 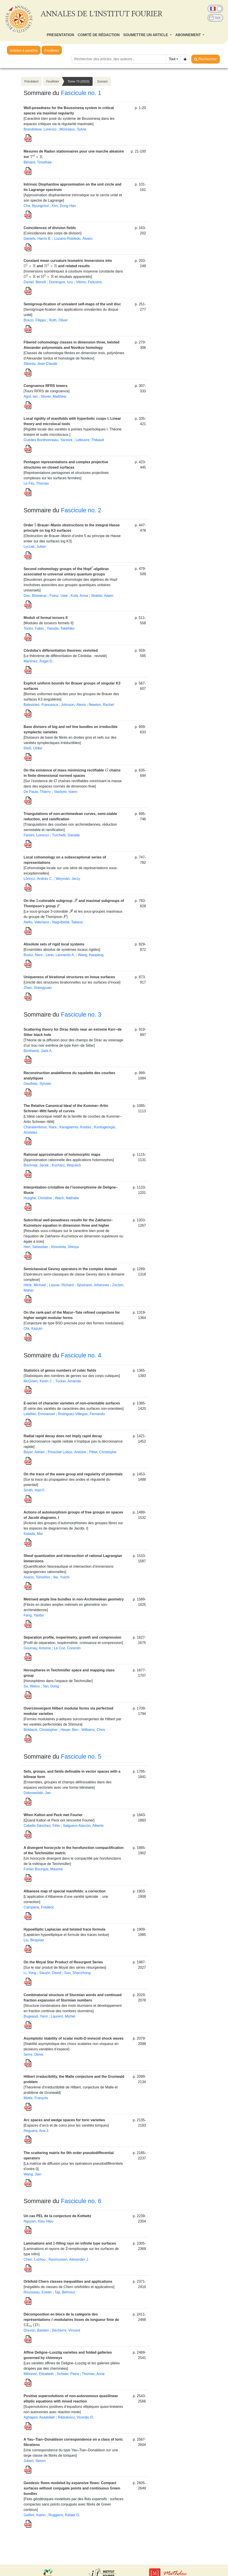 What do you see at coordinates (38, 1051) in the screenshot?
I see `Borthwick, Jack A.` at bounding box center [38, 1051].